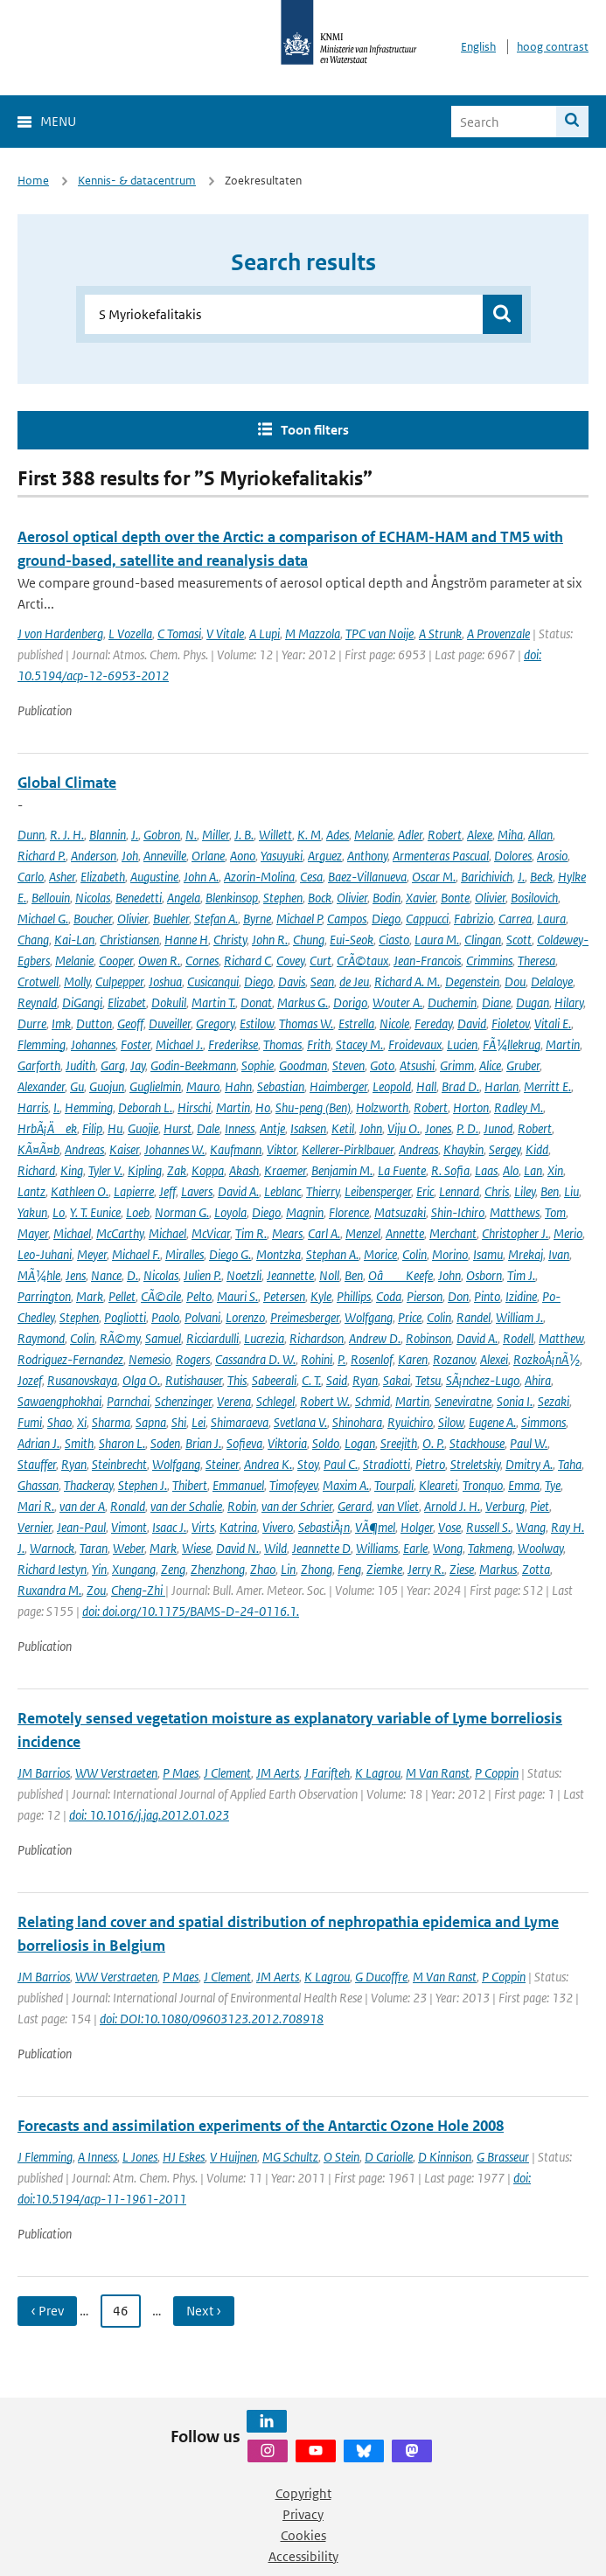 The image size is (606, 2576). What do you see at coordinates (511, 1044) in the screenshot?
I see `FÃ¼llekrug` at bounding box center [511, 1044].